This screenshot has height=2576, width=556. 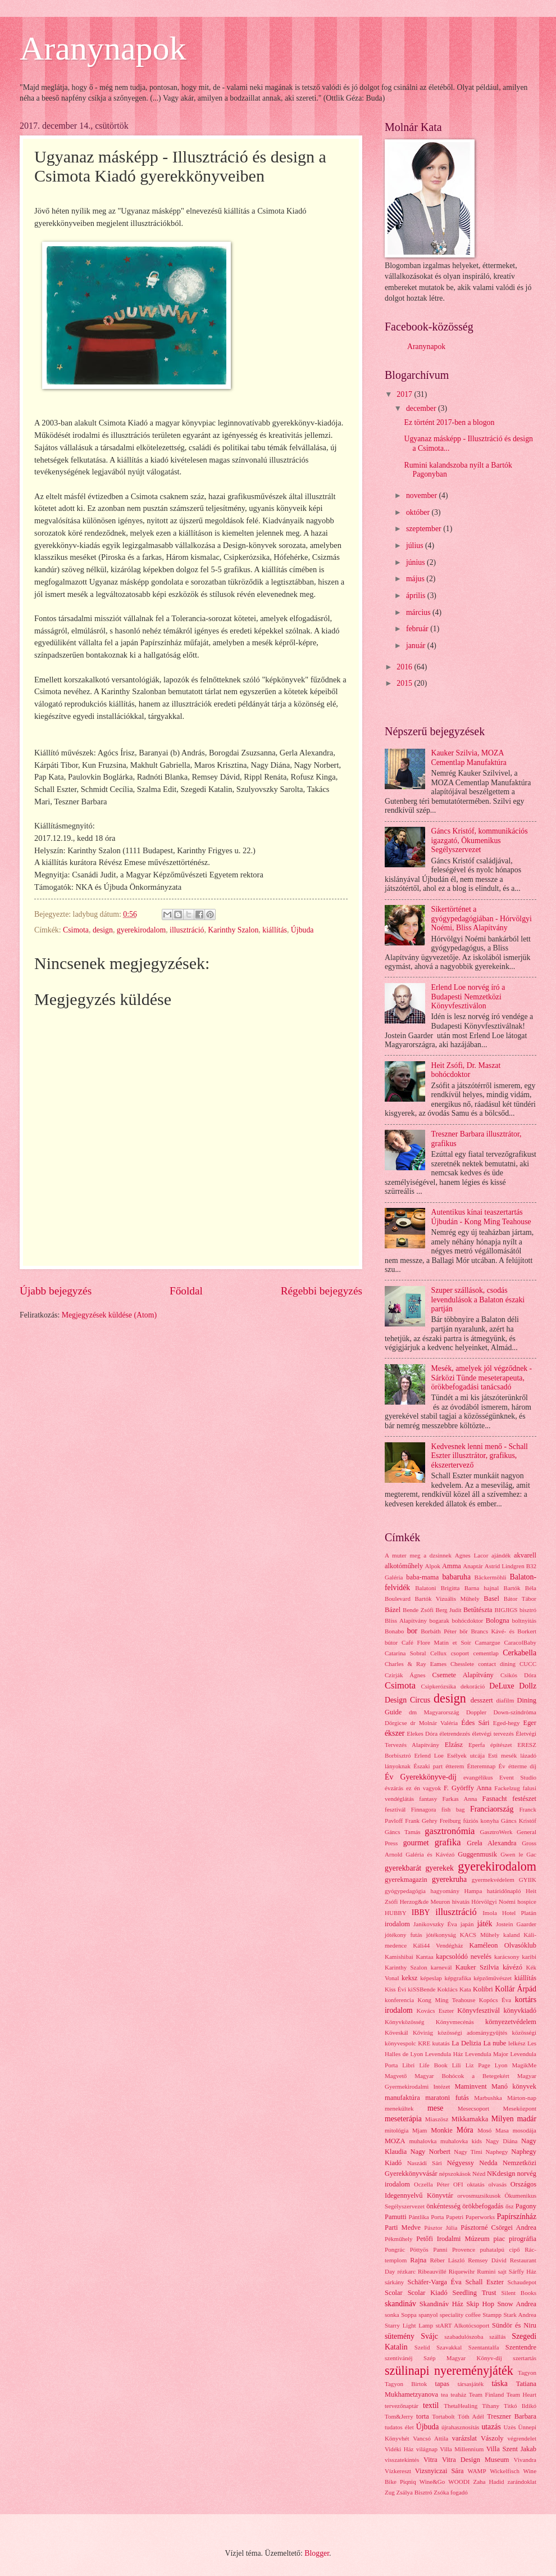 I want to click on Hampa, so click(x=473, y=1890).